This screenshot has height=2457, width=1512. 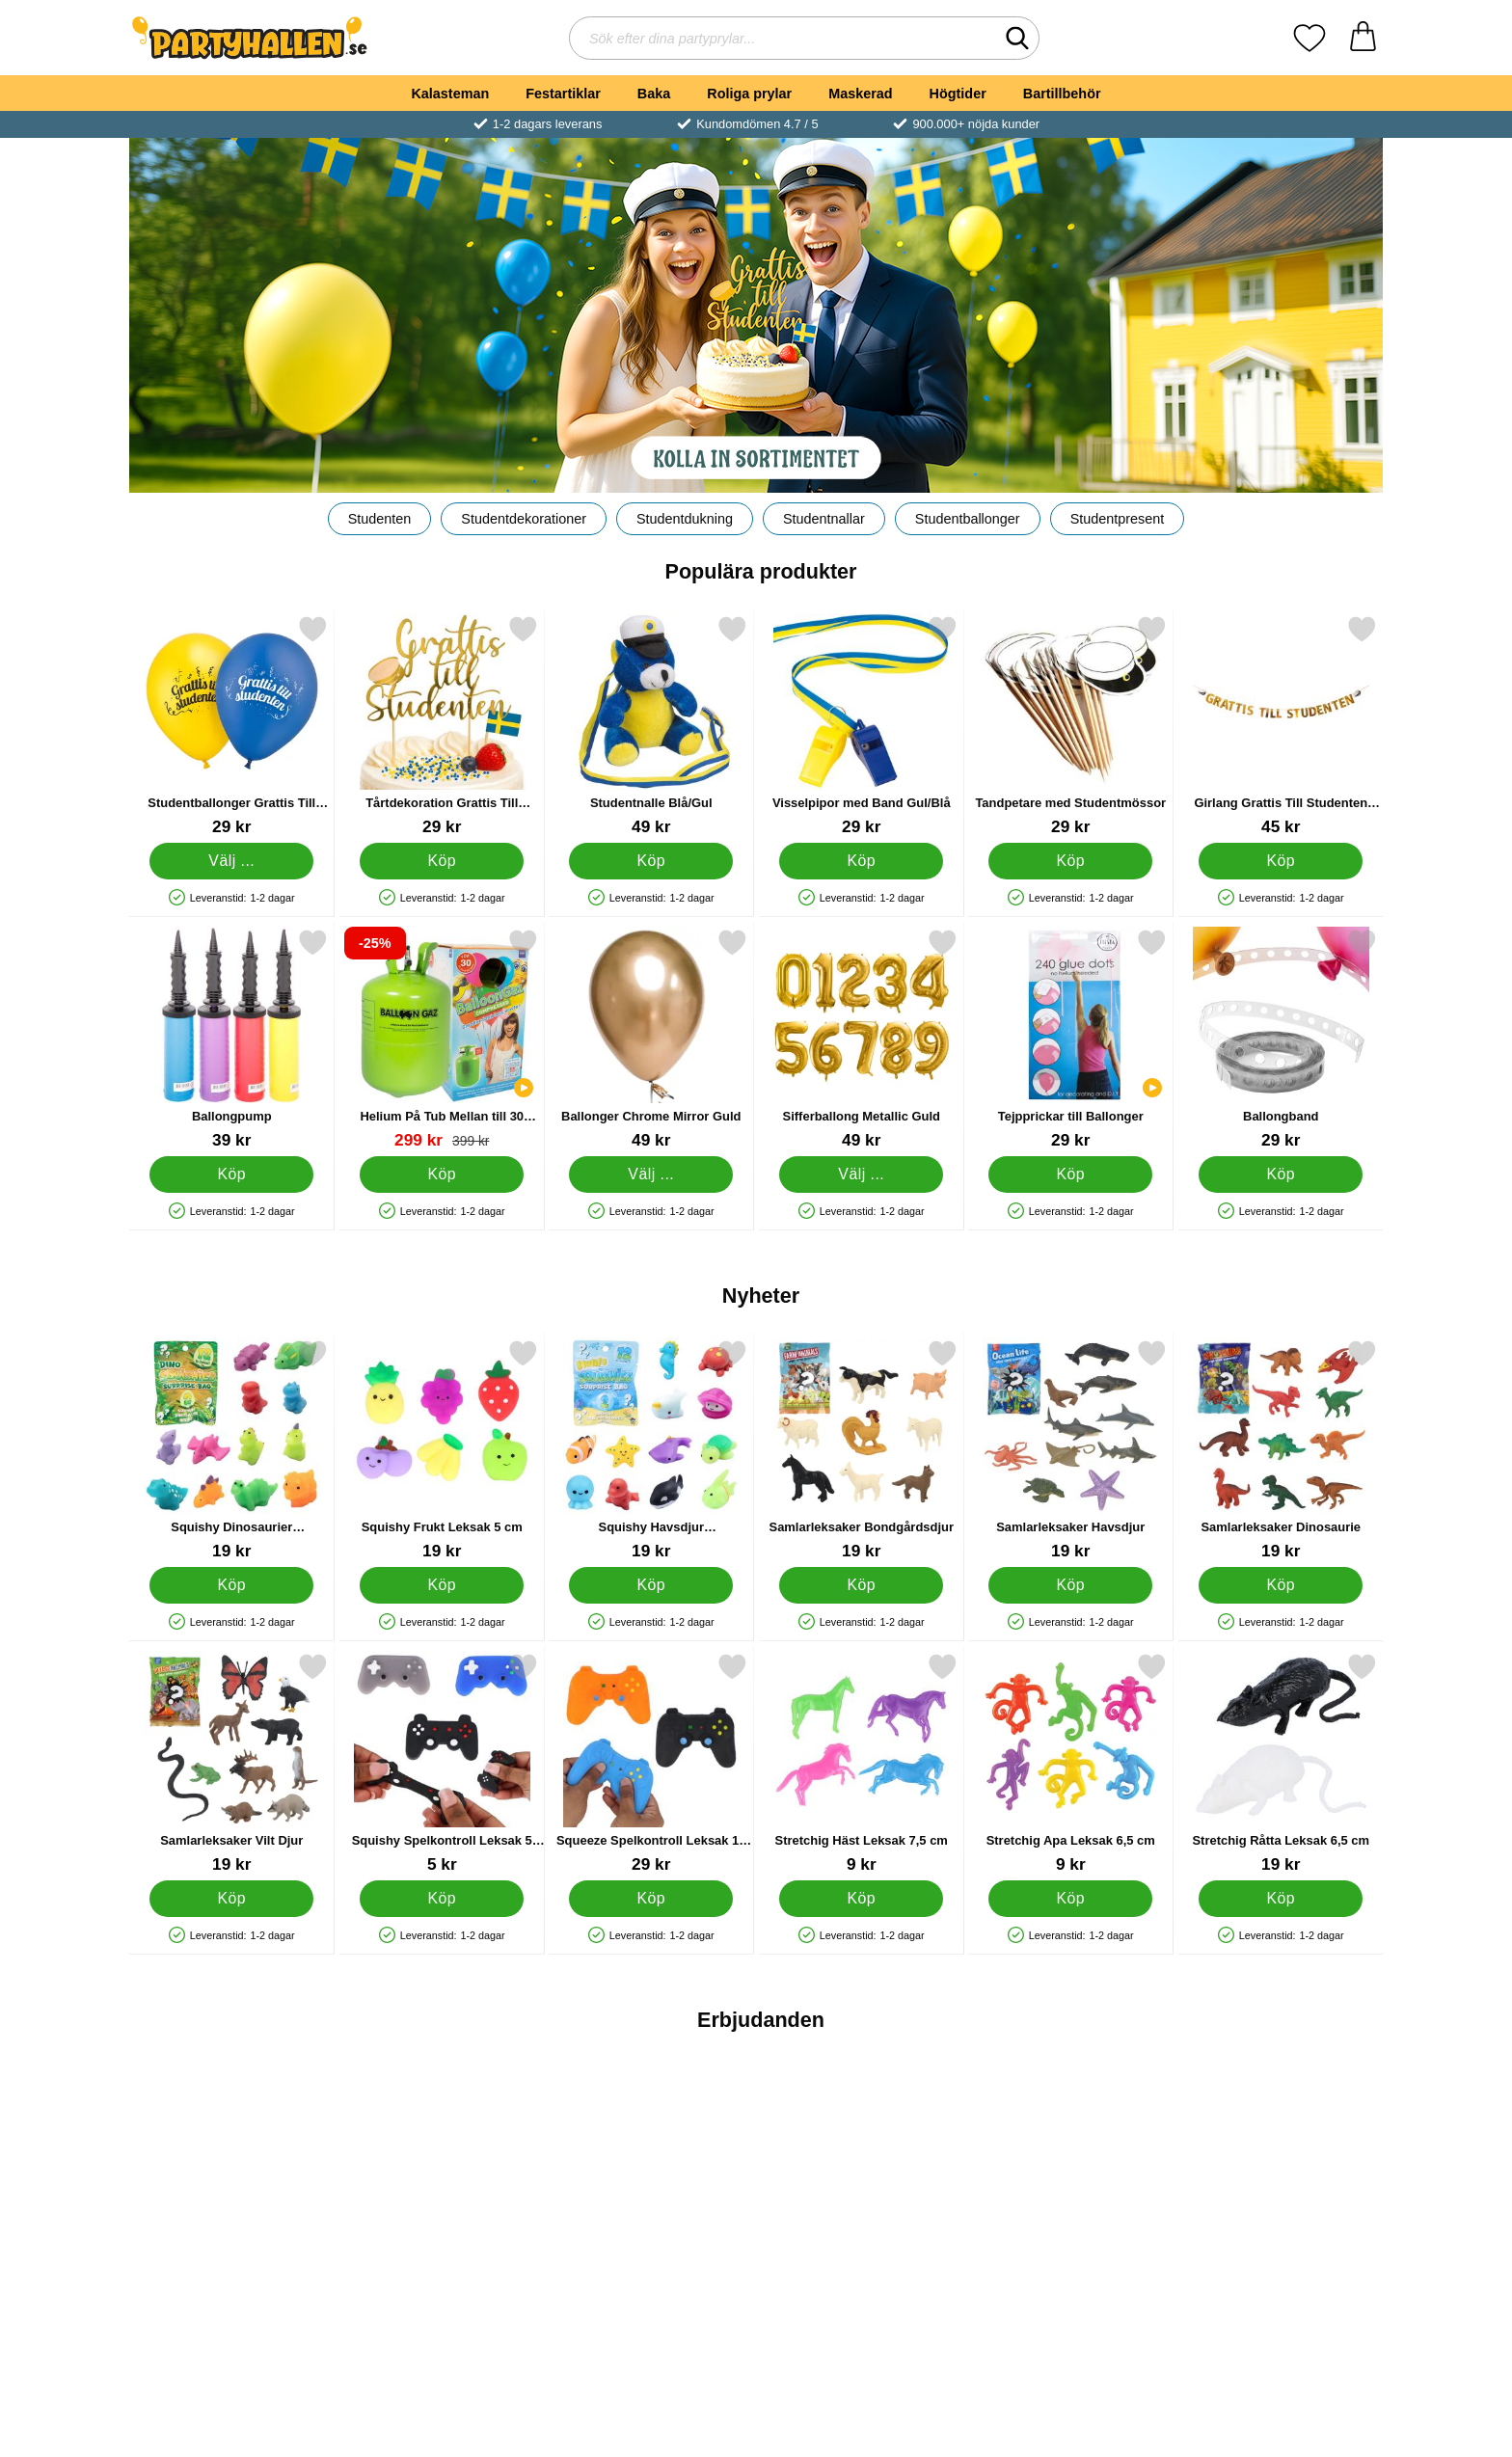 I want to click on [Köp Watches Klockställ Rose Lilac], so click(x=442, y=2309).